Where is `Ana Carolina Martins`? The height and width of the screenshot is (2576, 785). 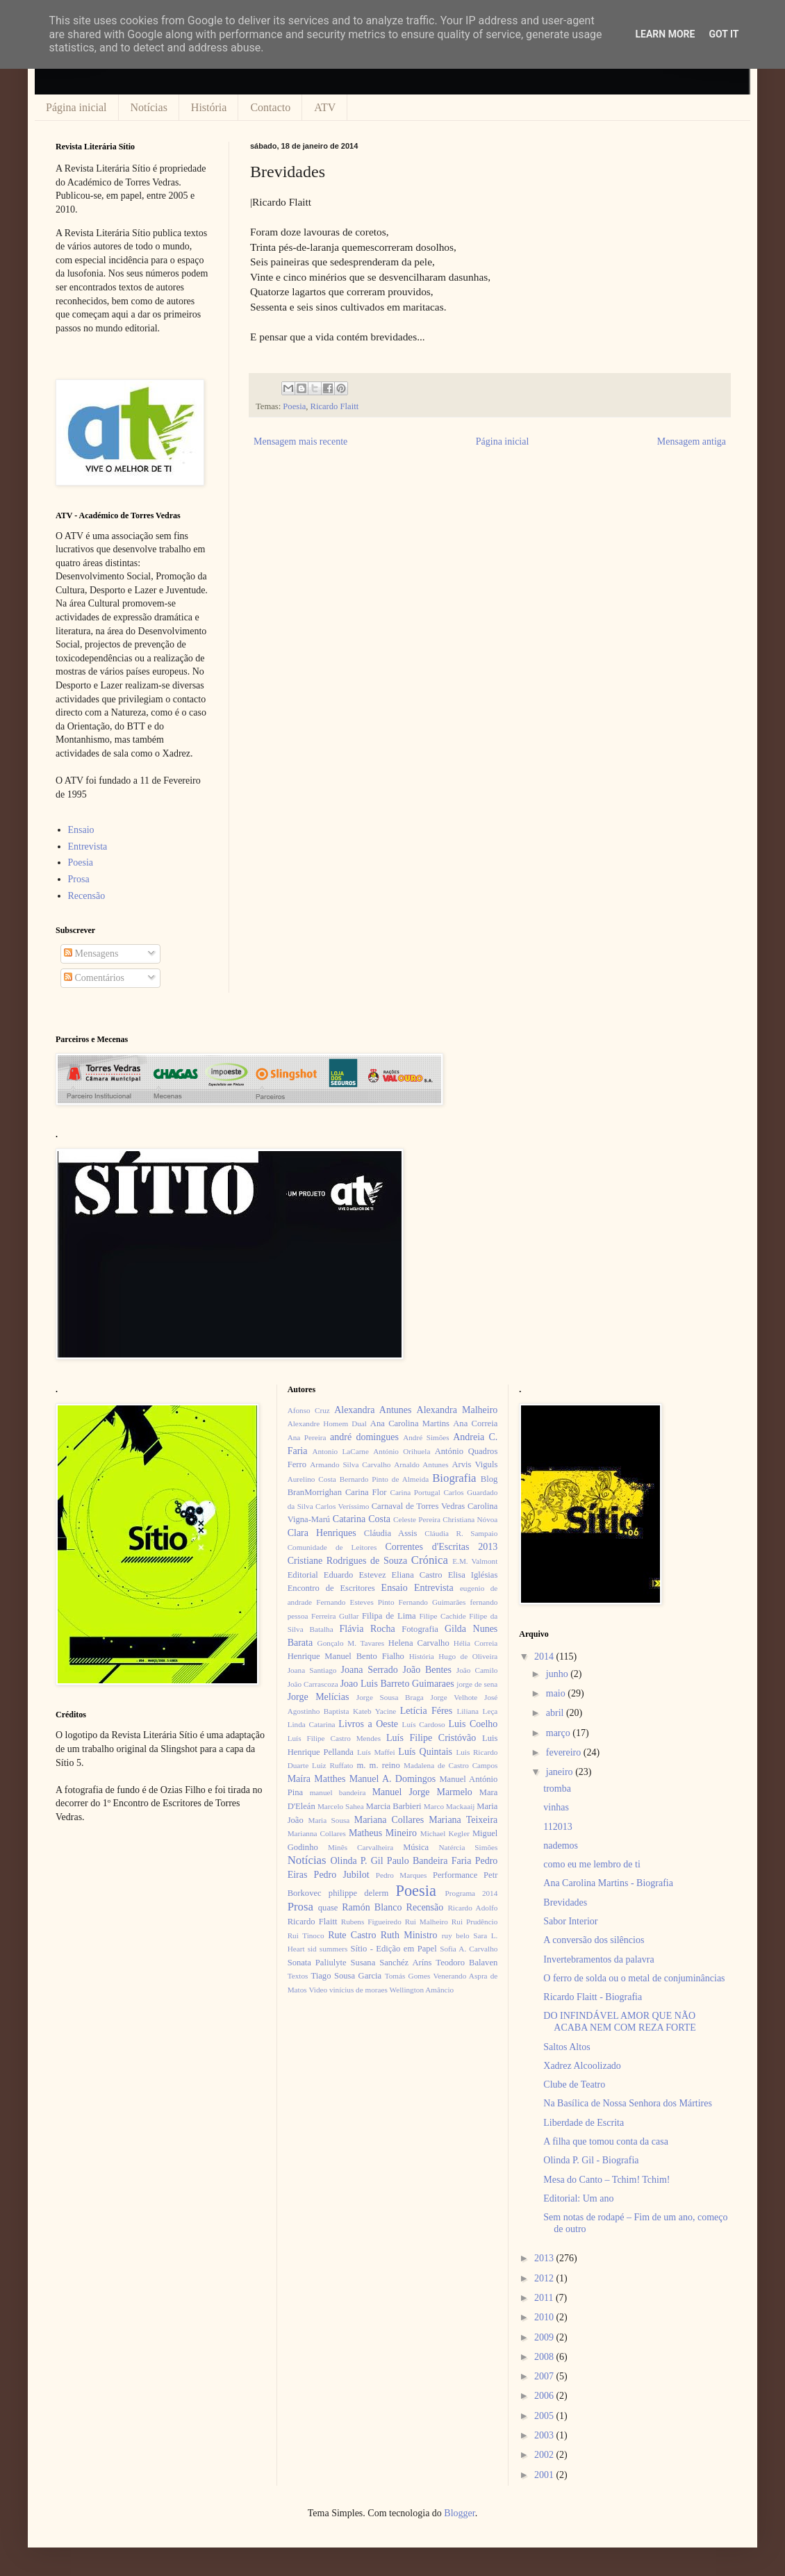
Ana Carolina Martins is located at coordinates (409, 1423).